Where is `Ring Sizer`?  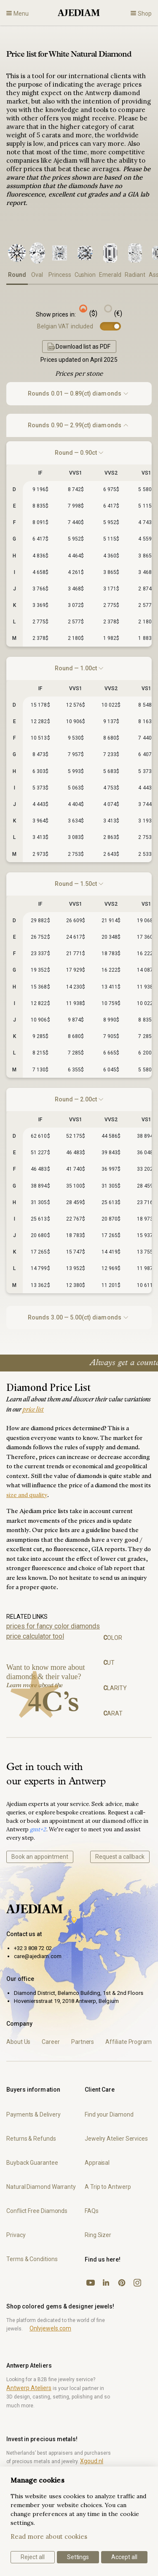
Ring Sizer is located at coordinates (98, 2235).